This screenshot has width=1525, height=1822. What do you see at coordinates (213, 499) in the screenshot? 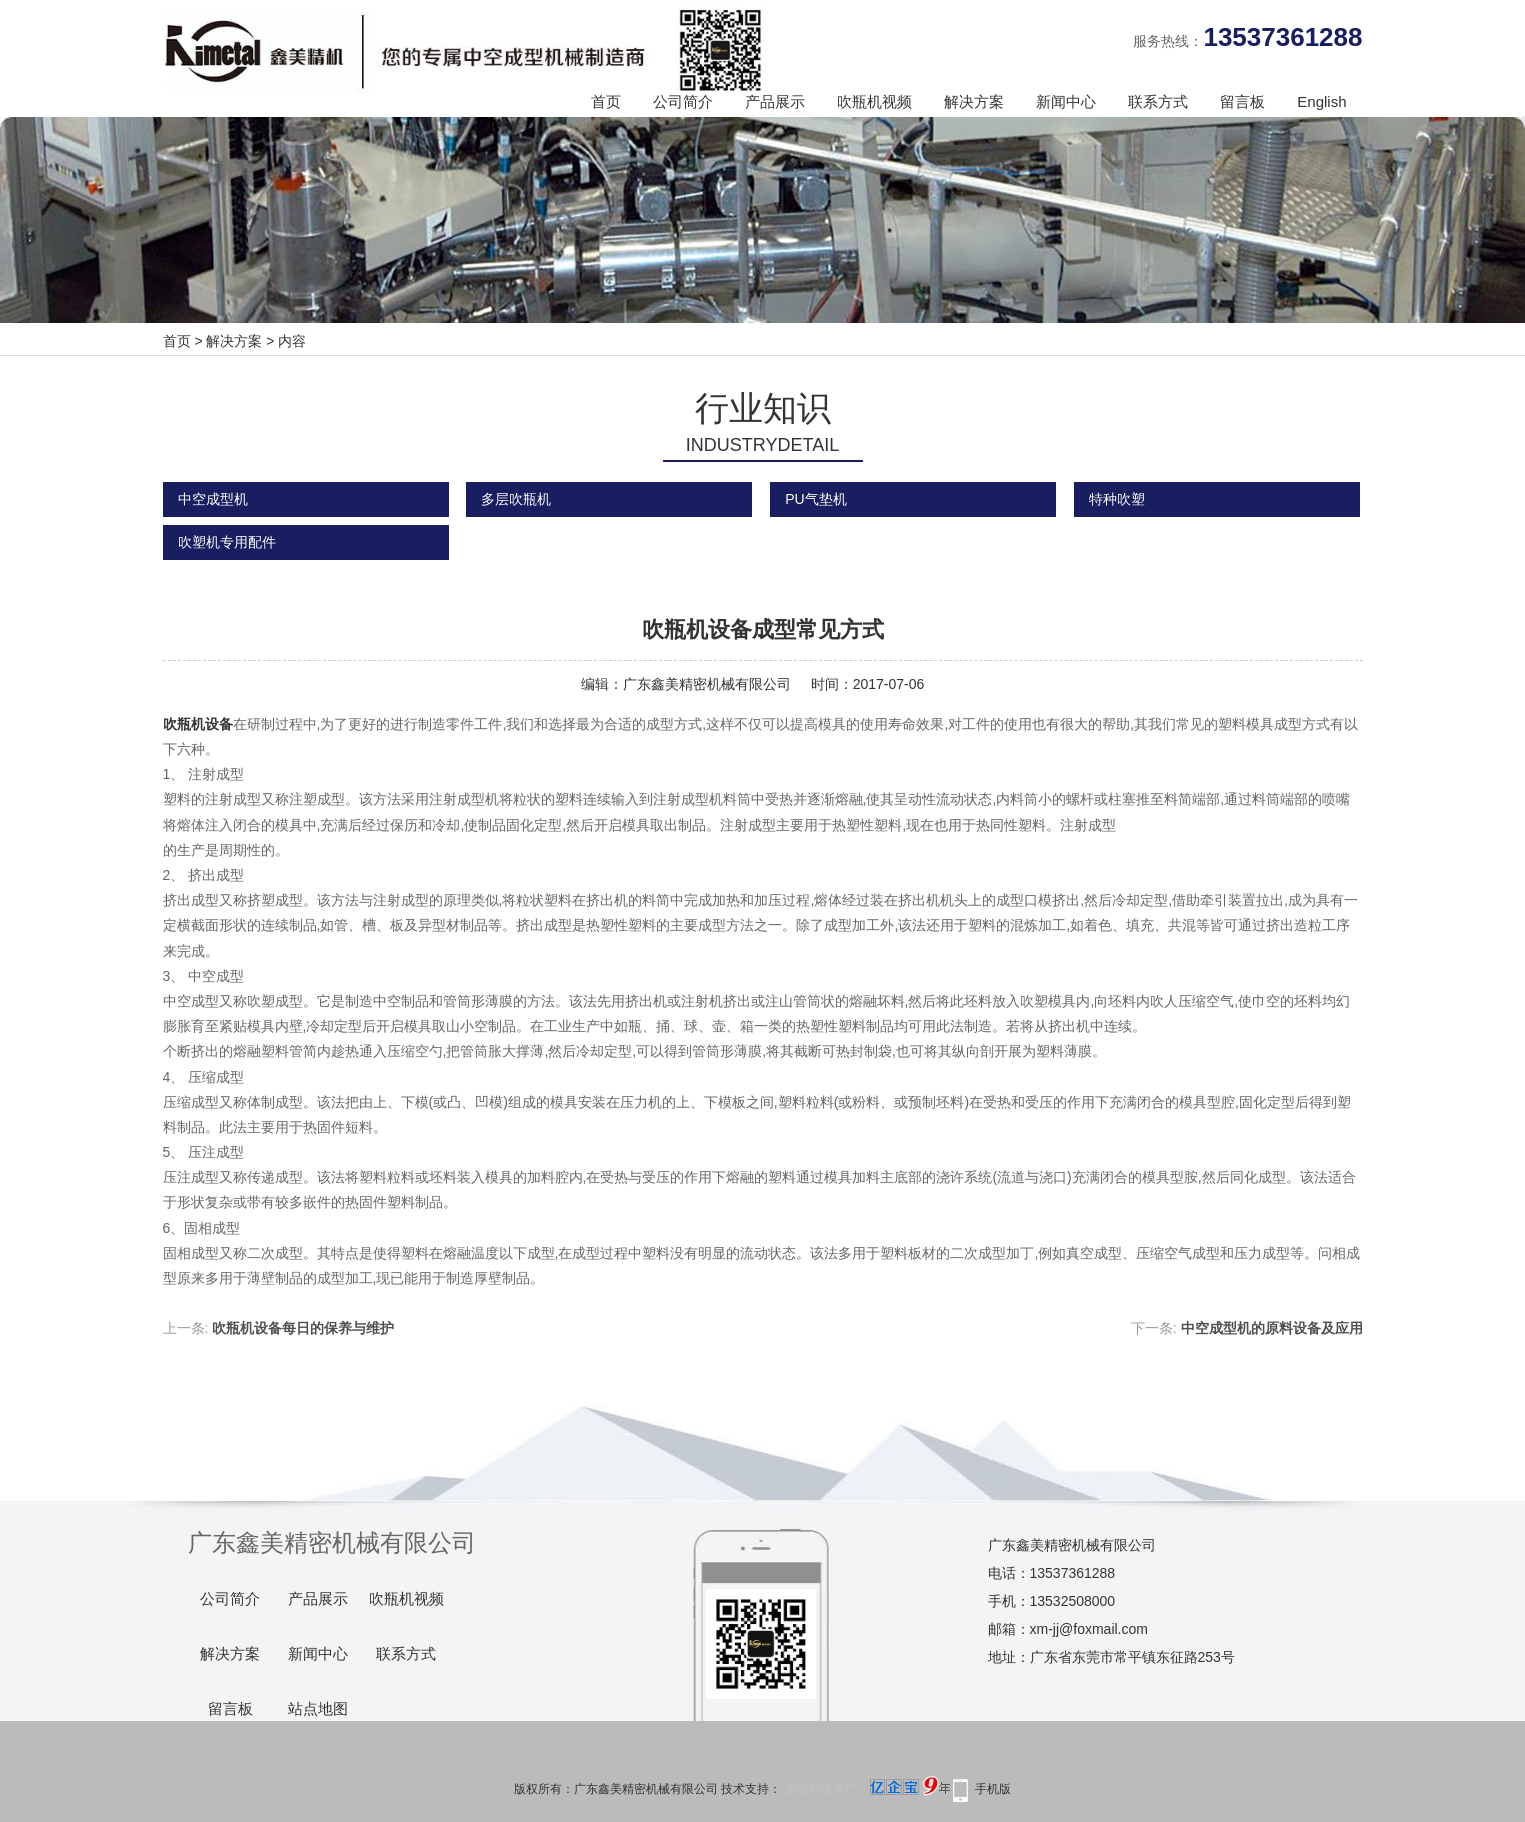
I see `中空成型机` at bounding box center [213, 499].